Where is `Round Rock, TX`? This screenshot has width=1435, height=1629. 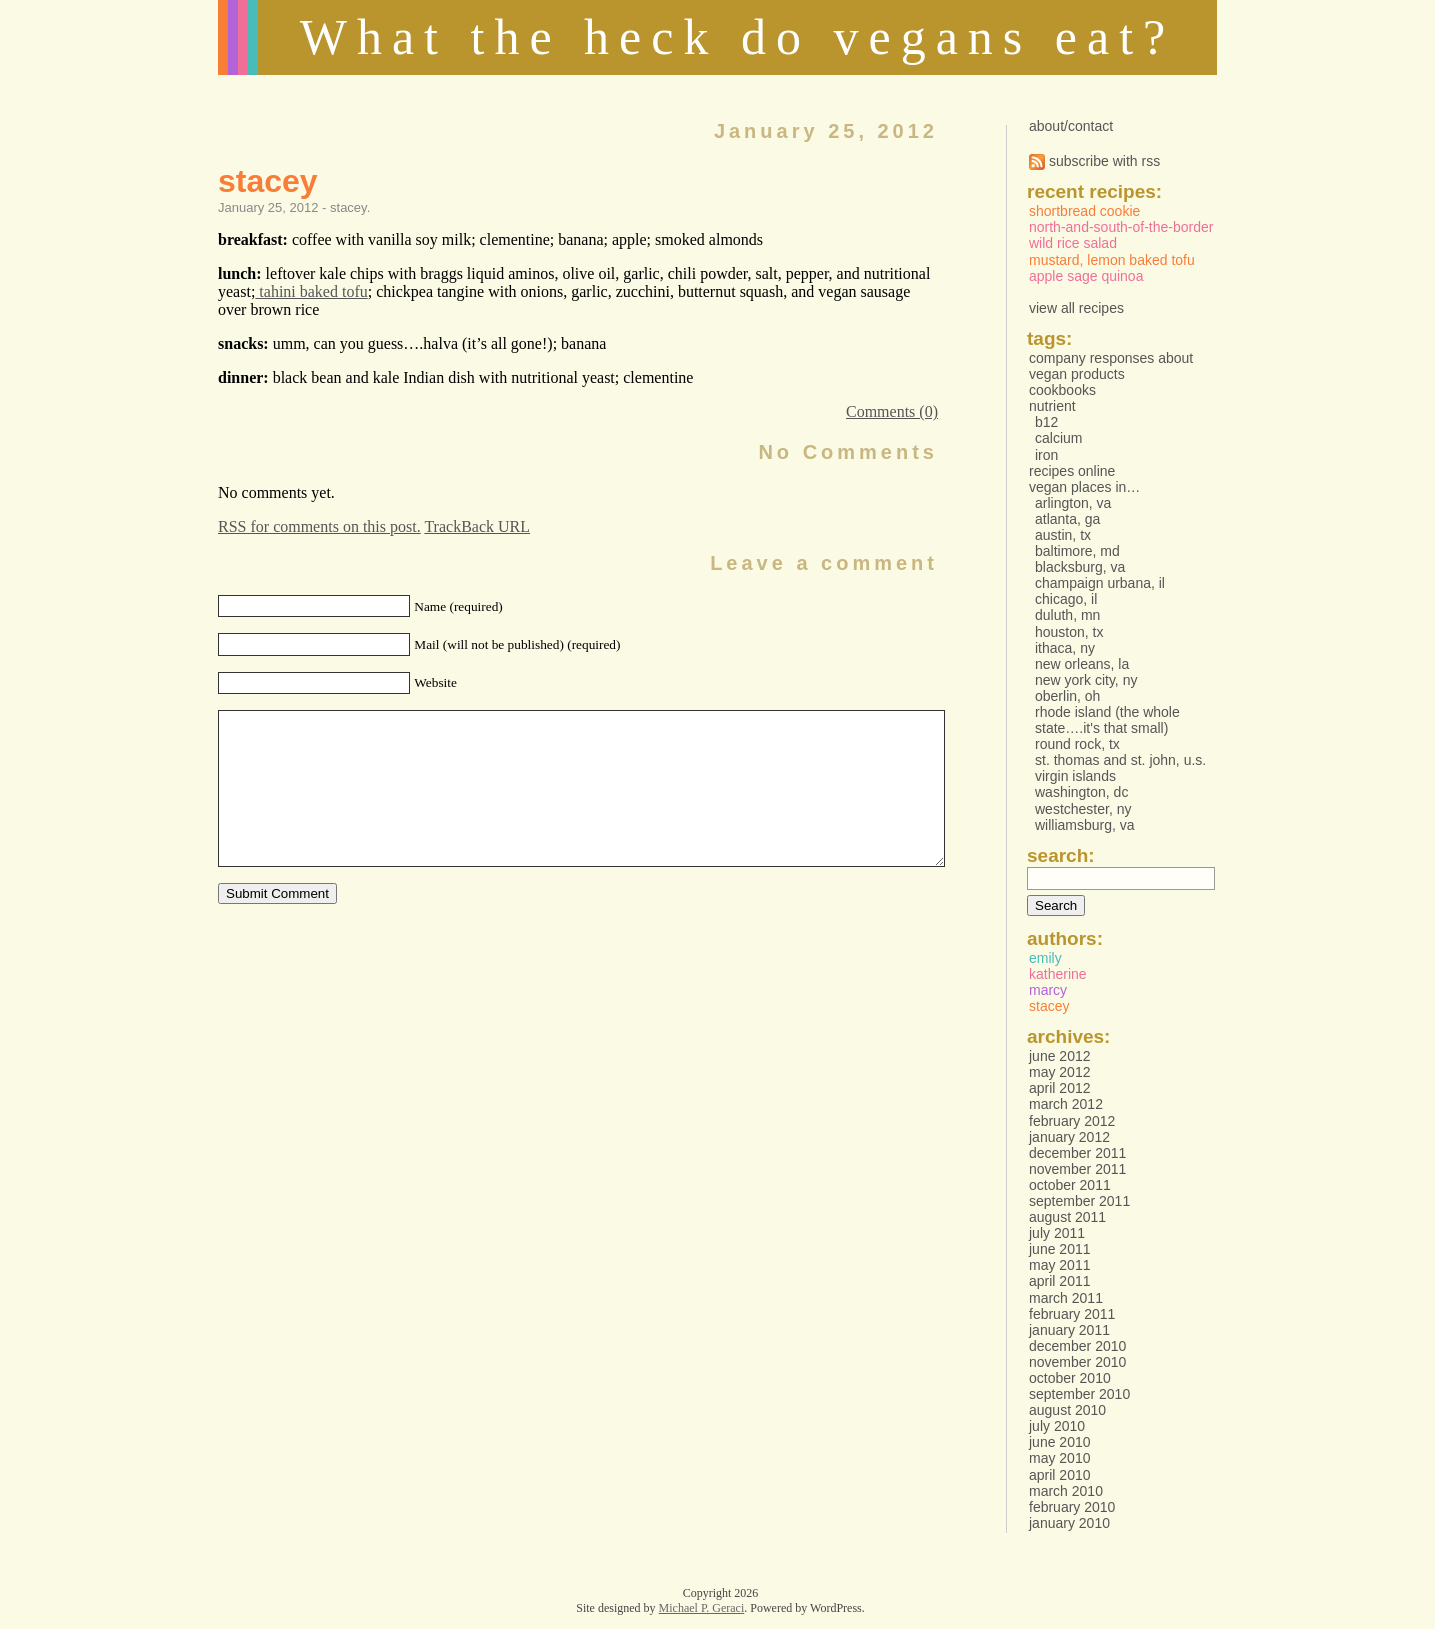 Round Rock, TX is located at coordinates (1077, 744).